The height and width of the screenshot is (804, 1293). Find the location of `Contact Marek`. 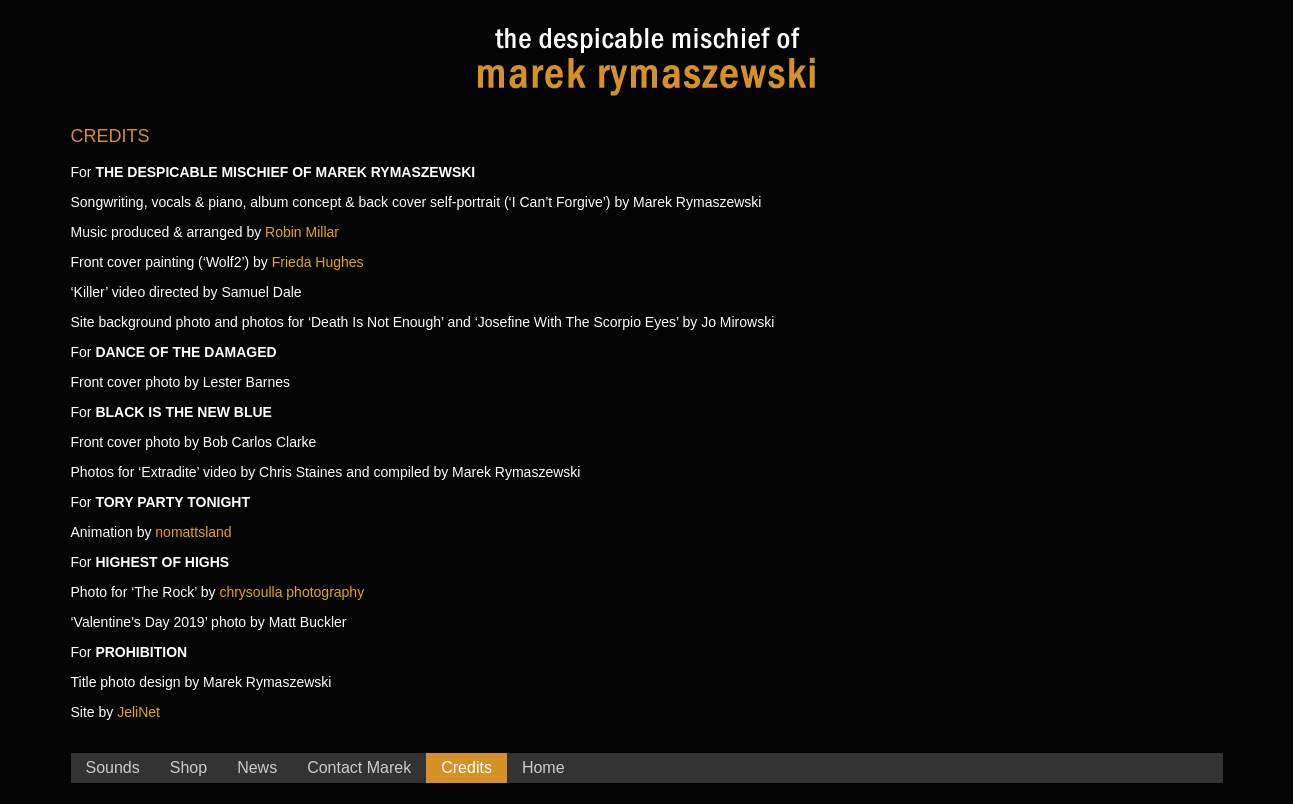

Contact Marek is located at coordinates (359, 767).